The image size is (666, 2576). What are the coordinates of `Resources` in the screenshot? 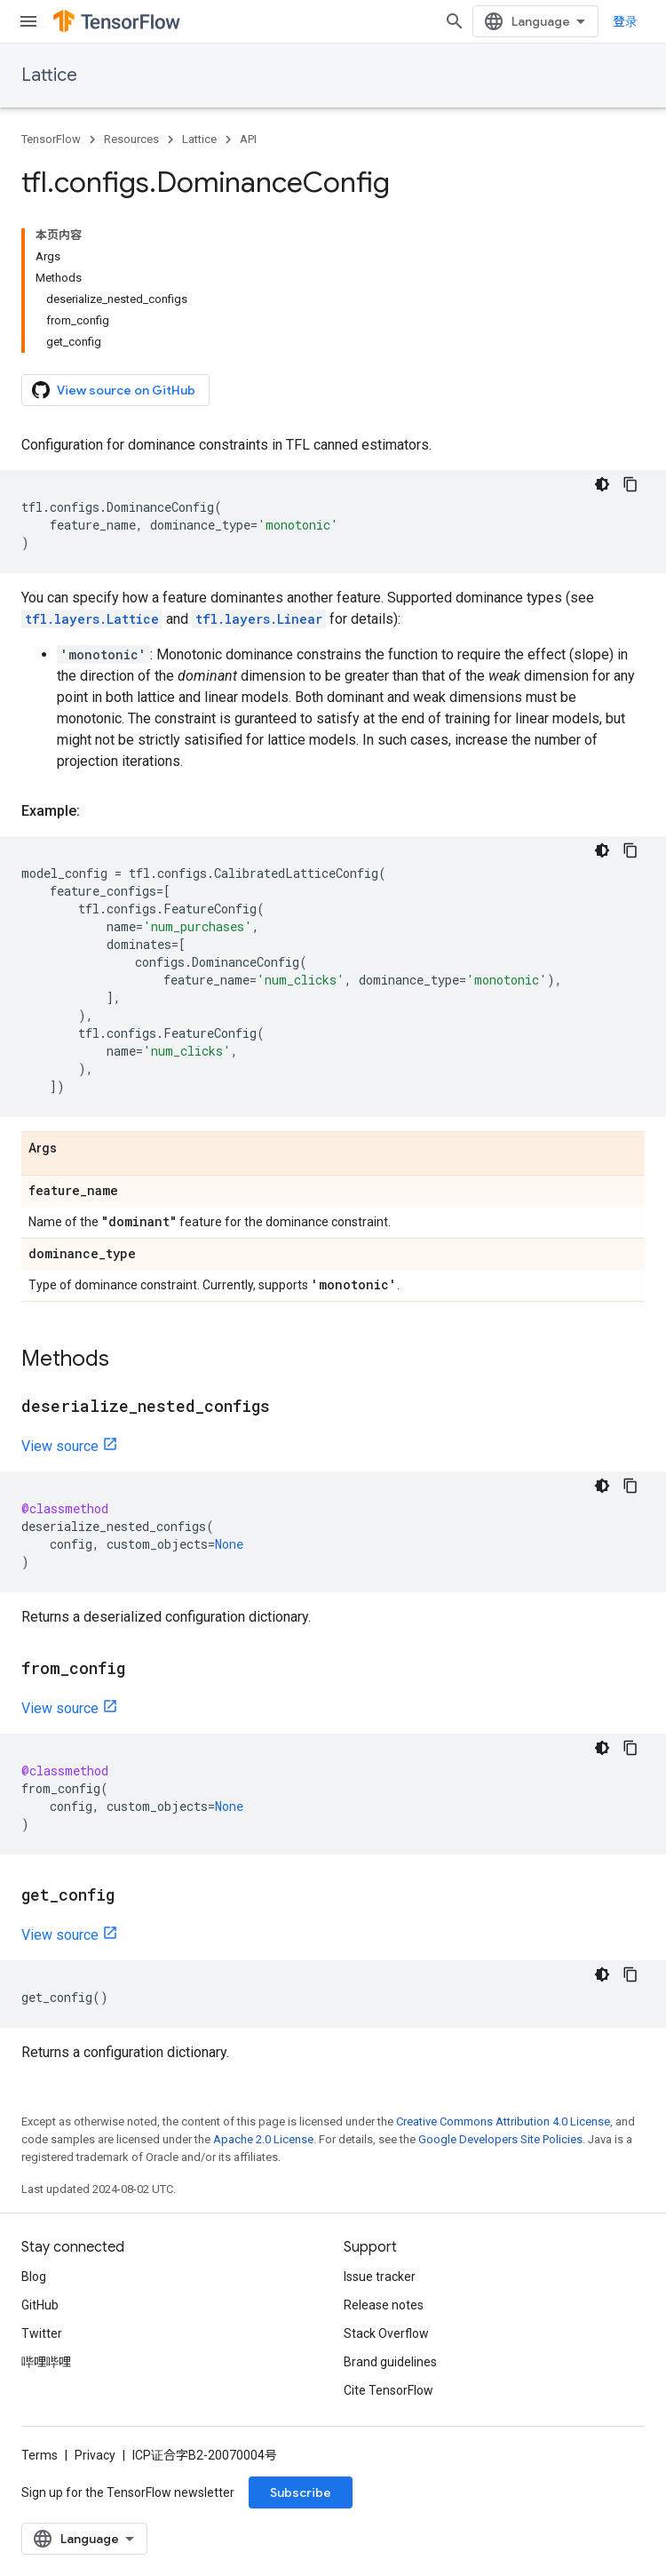 It's located at (131, 139).